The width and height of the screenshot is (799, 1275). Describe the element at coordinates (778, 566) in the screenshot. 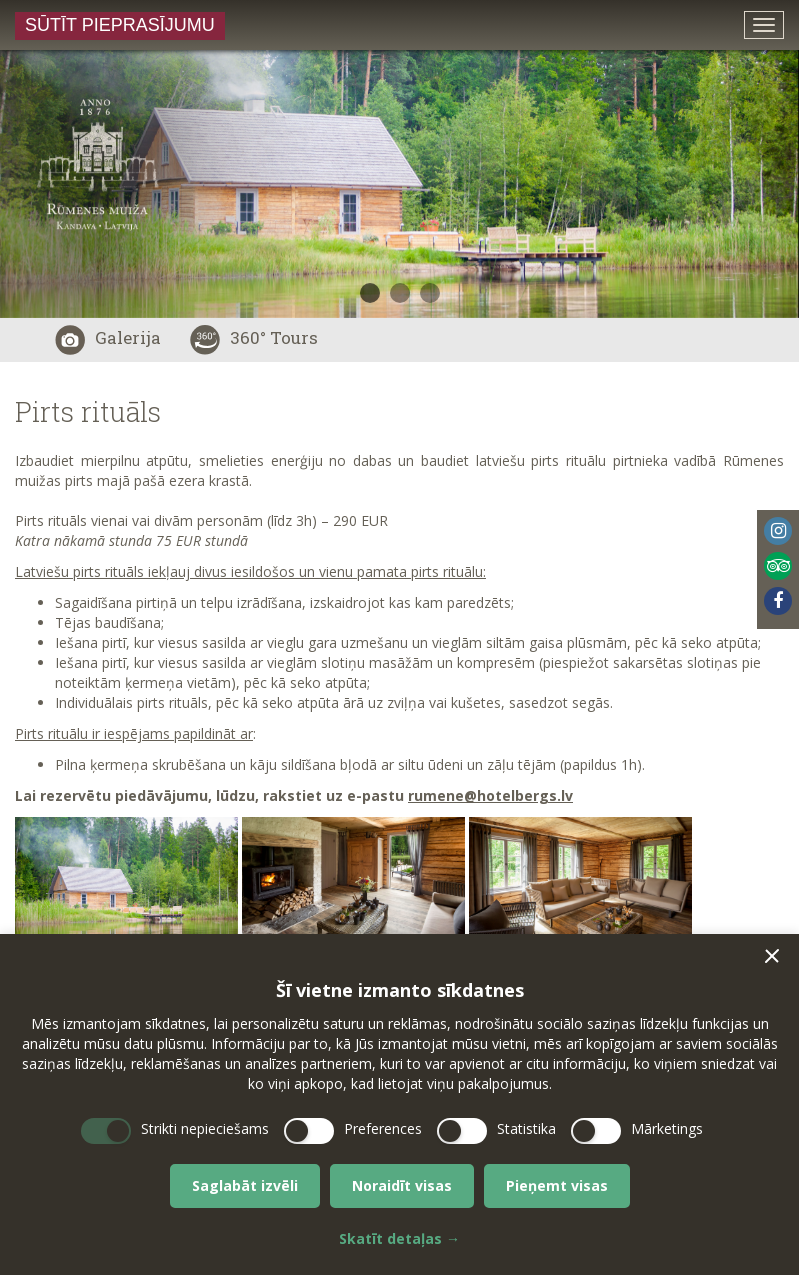

I see `Tripadvisor` at that location.